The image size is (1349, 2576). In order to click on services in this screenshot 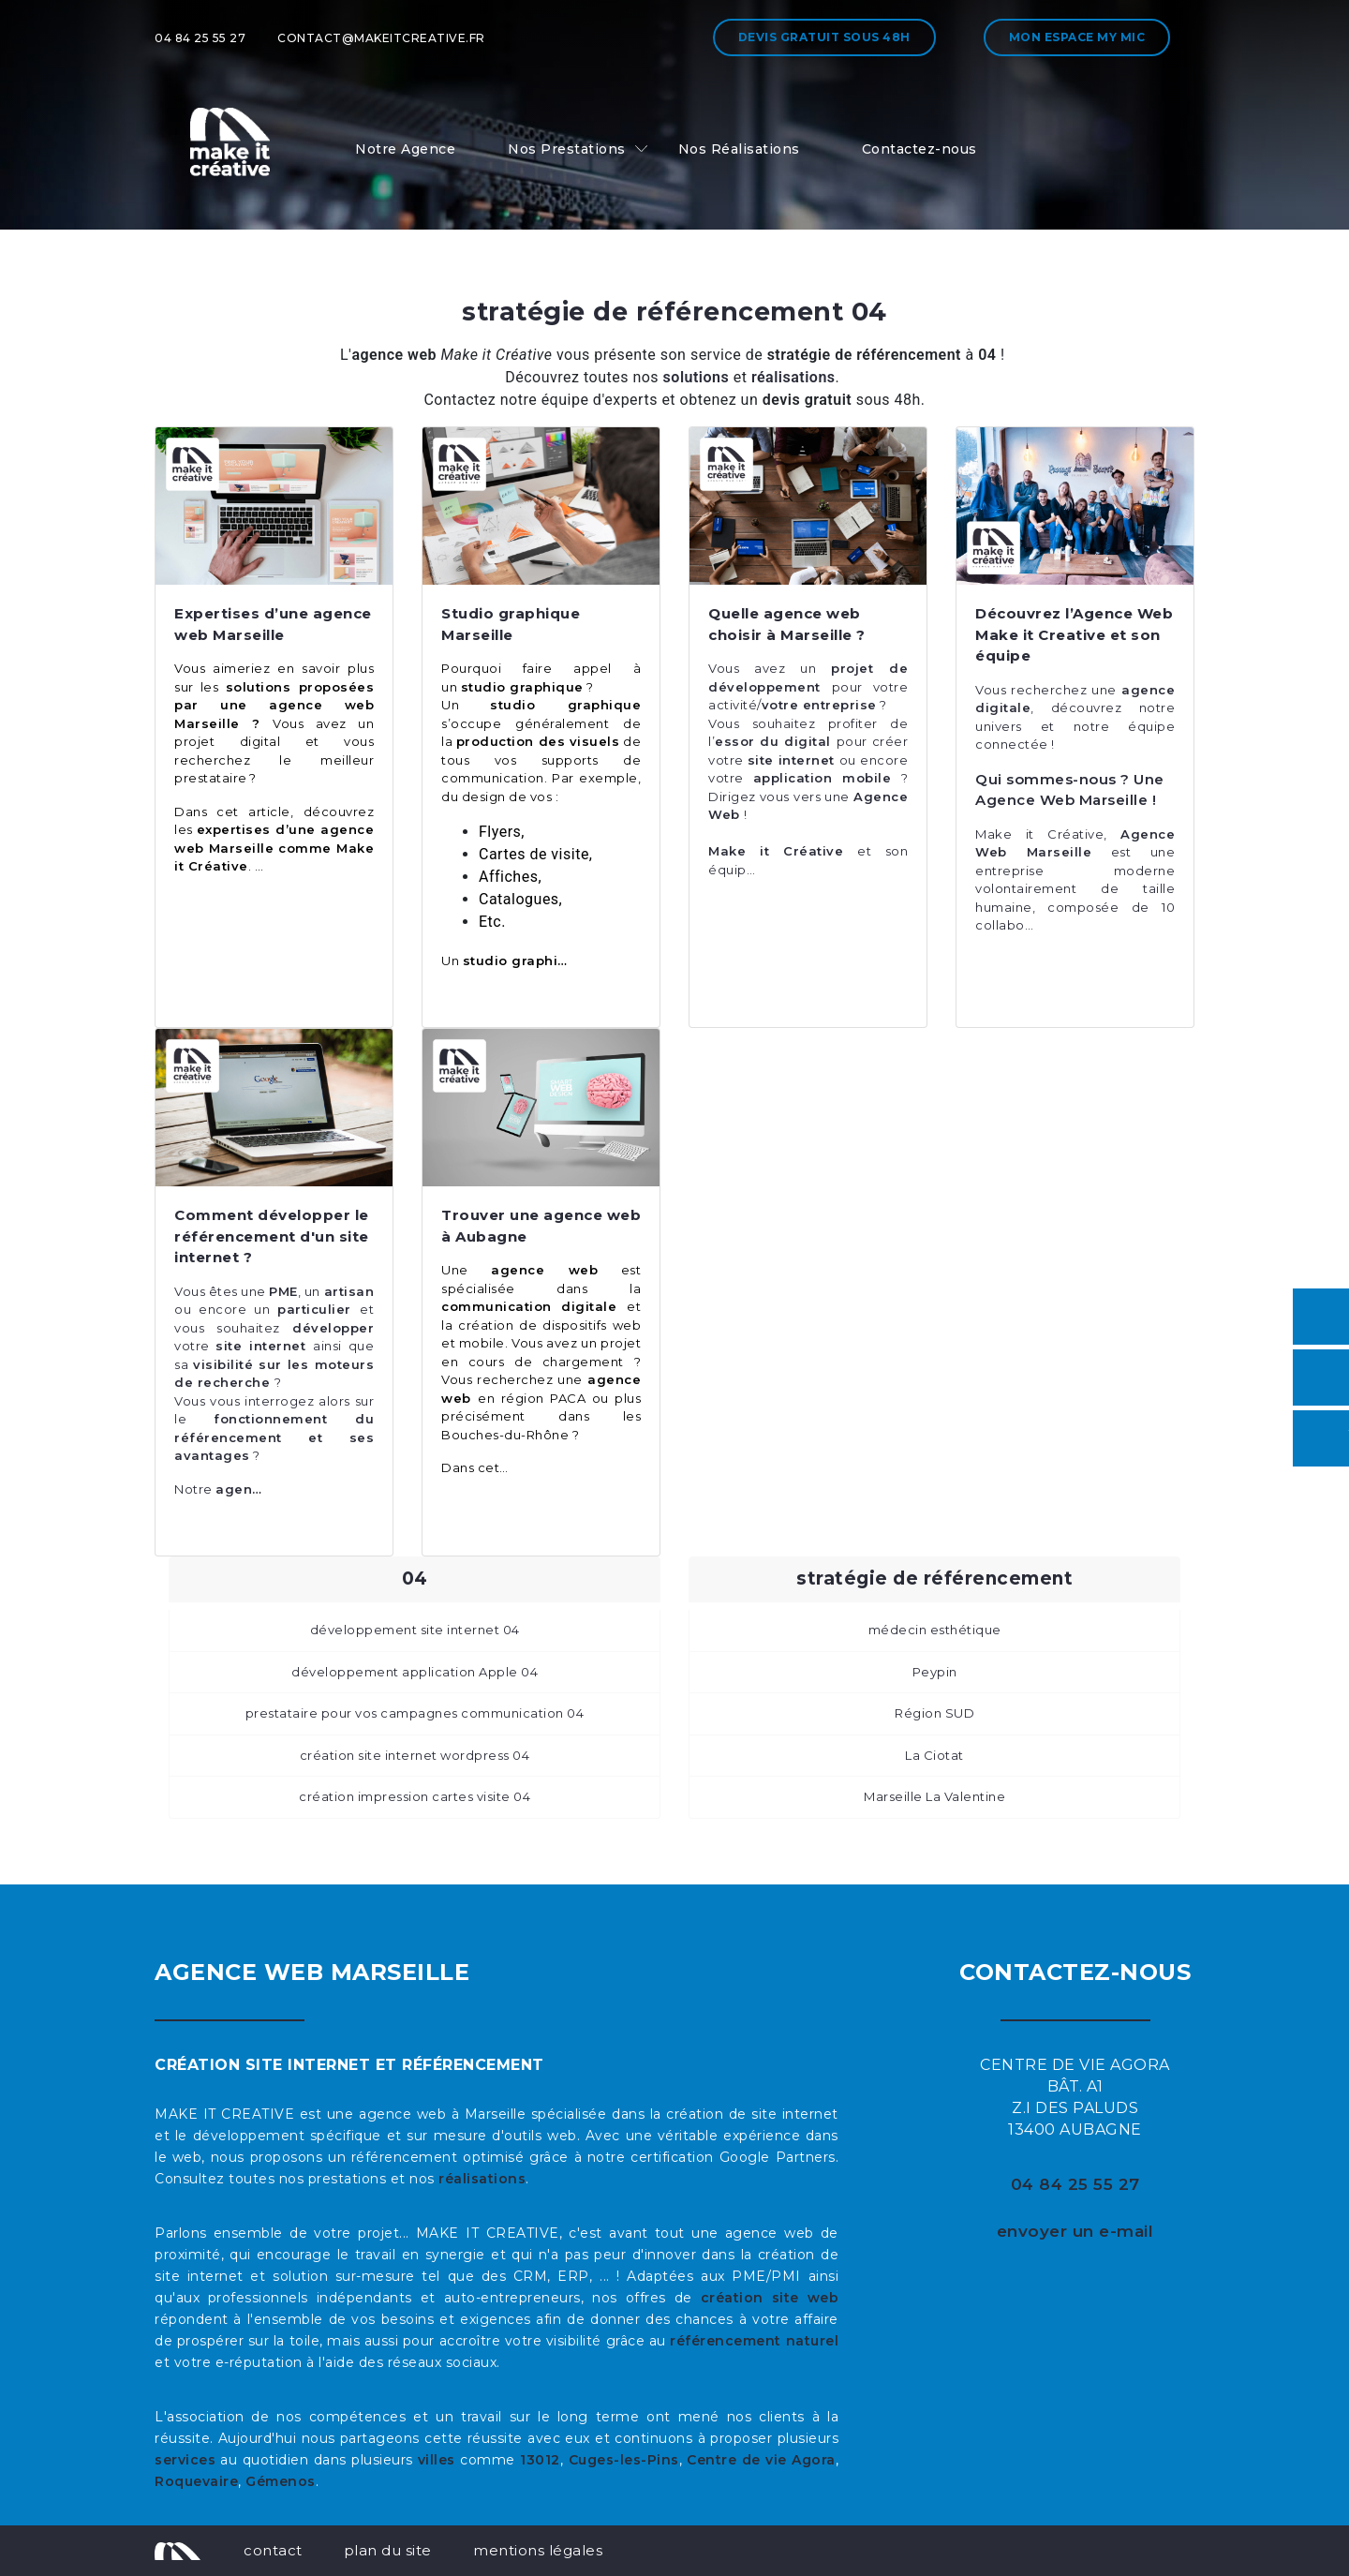, I will do `click(185, 2459)`.